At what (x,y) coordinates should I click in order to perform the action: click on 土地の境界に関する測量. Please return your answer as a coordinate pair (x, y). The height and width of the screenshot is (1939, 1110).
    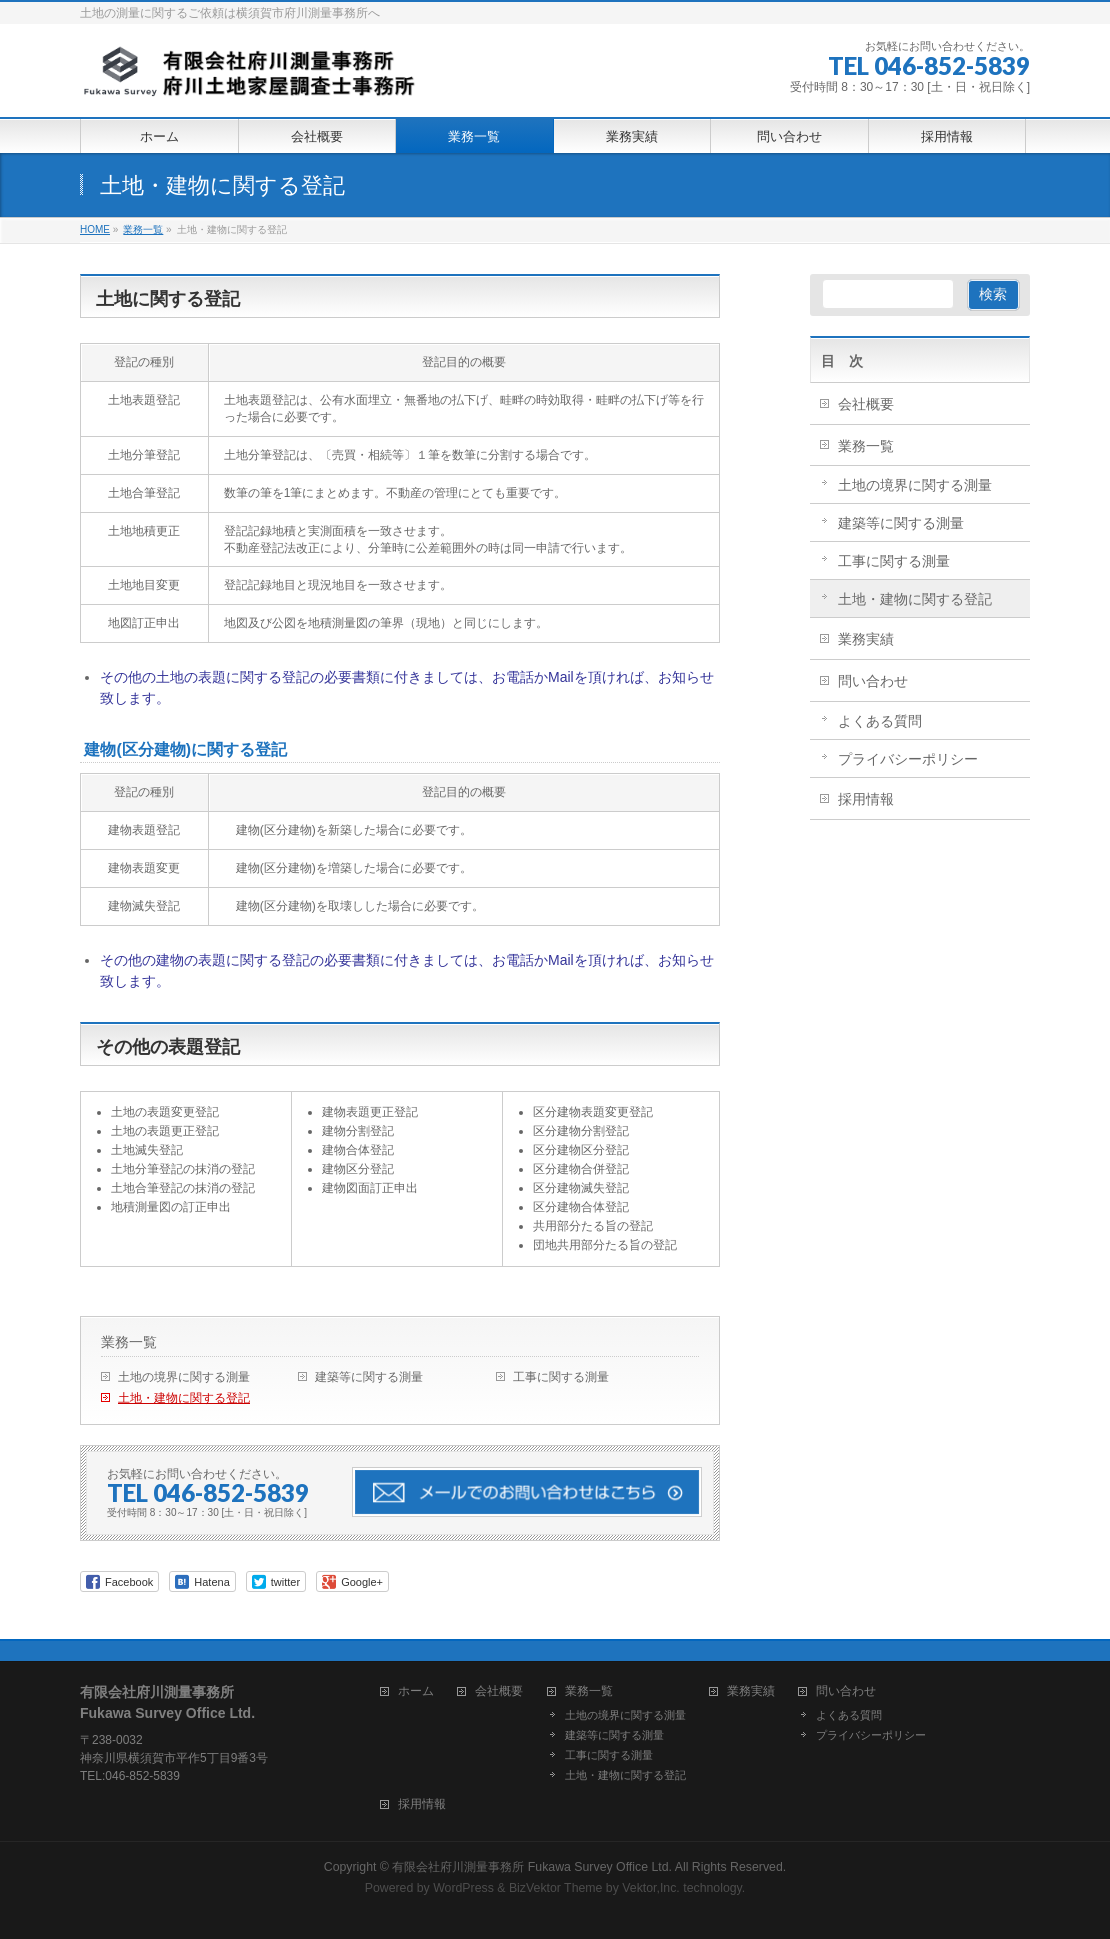
    Looking at the image, I should click on (184, 1377).